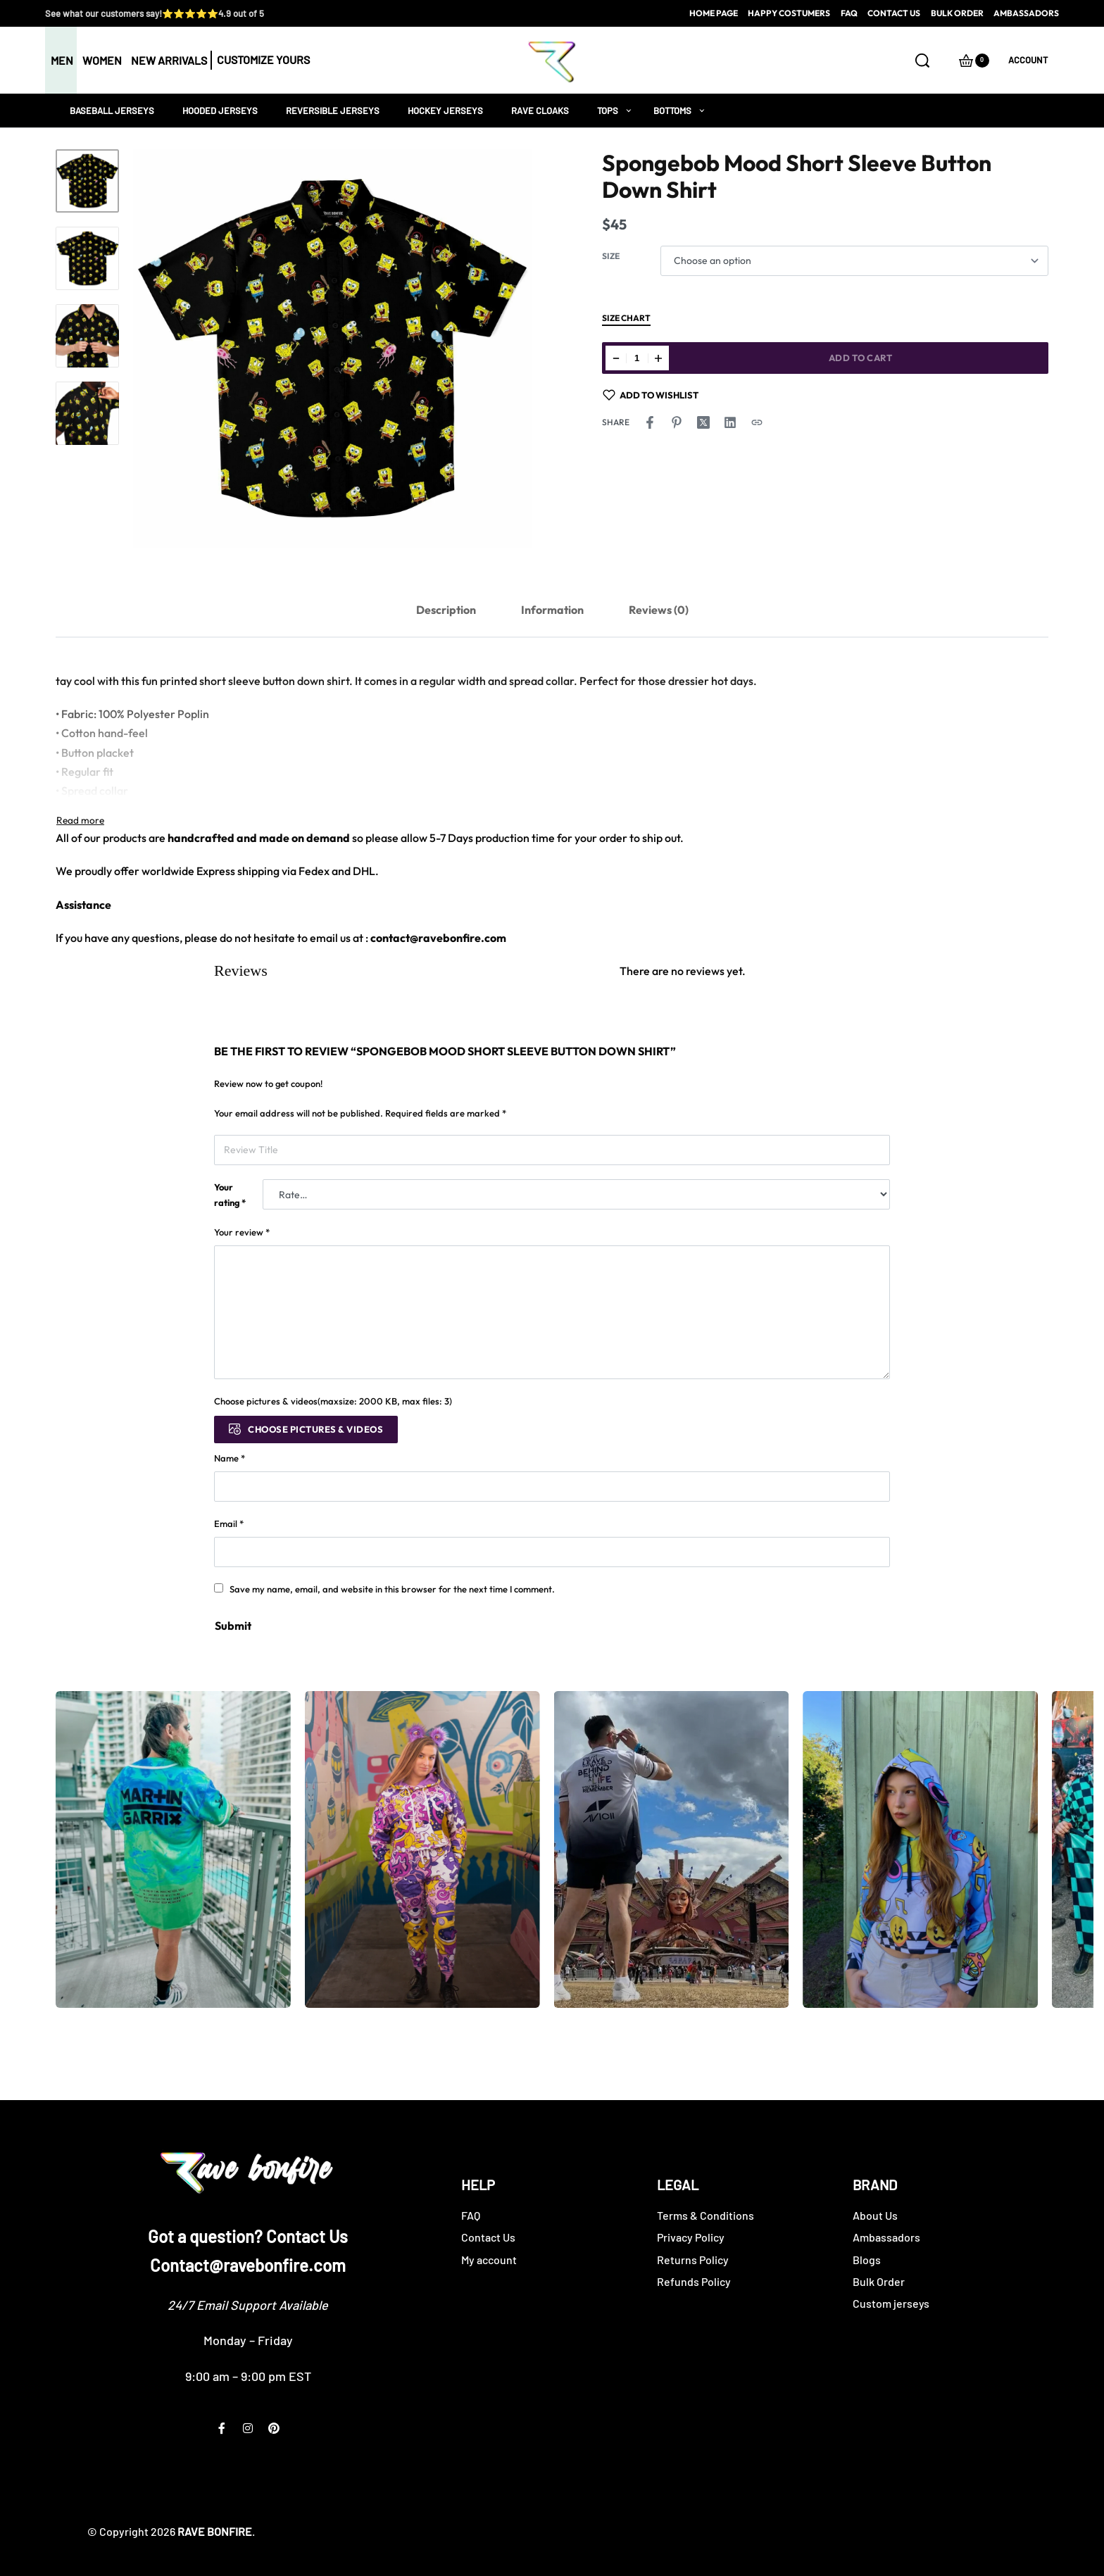  I want to click on Choose pictures & videos, so click(315, 1429).